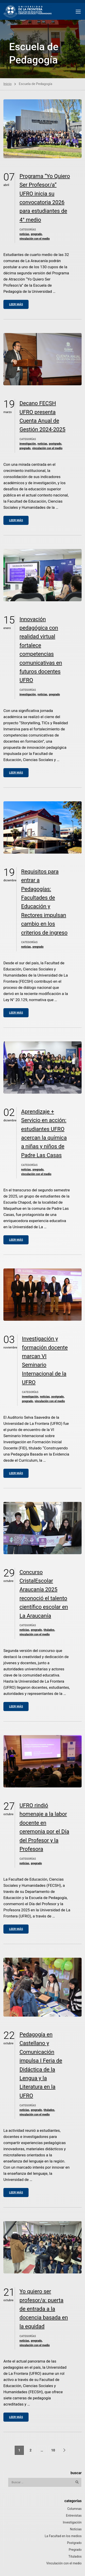 The width and height of the screenshot is (85, 2576). What do you see at coordinates (40, 2065) in the screenshot?
I see `Pedagogía en Castellano y Comunicación impulsa I Feria de Didáctica de la Lengua y la Literatura en la UFRO` at bounding box center [40, 2065].